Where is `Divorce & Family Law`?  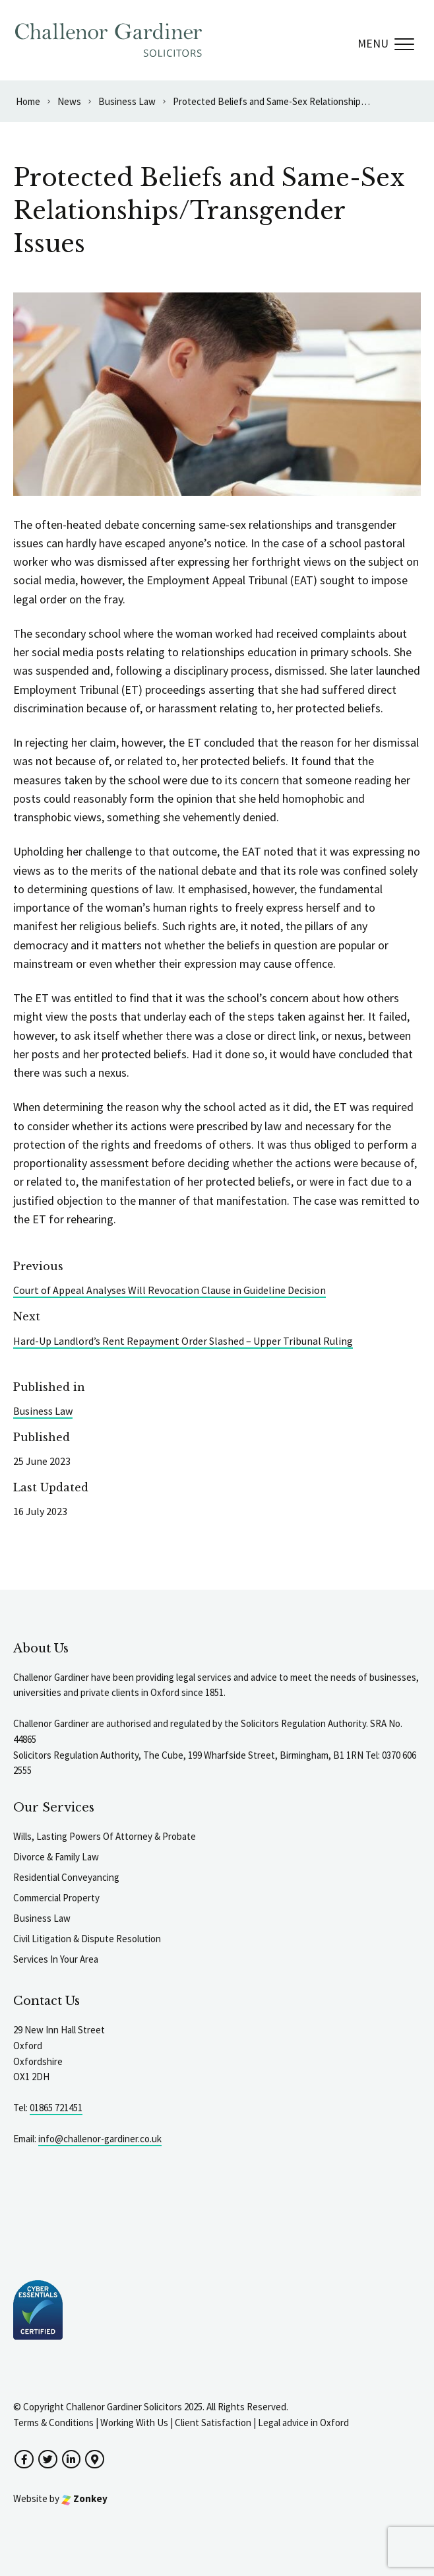 Divorce & Family Law is located at coordinates (56, 1856).